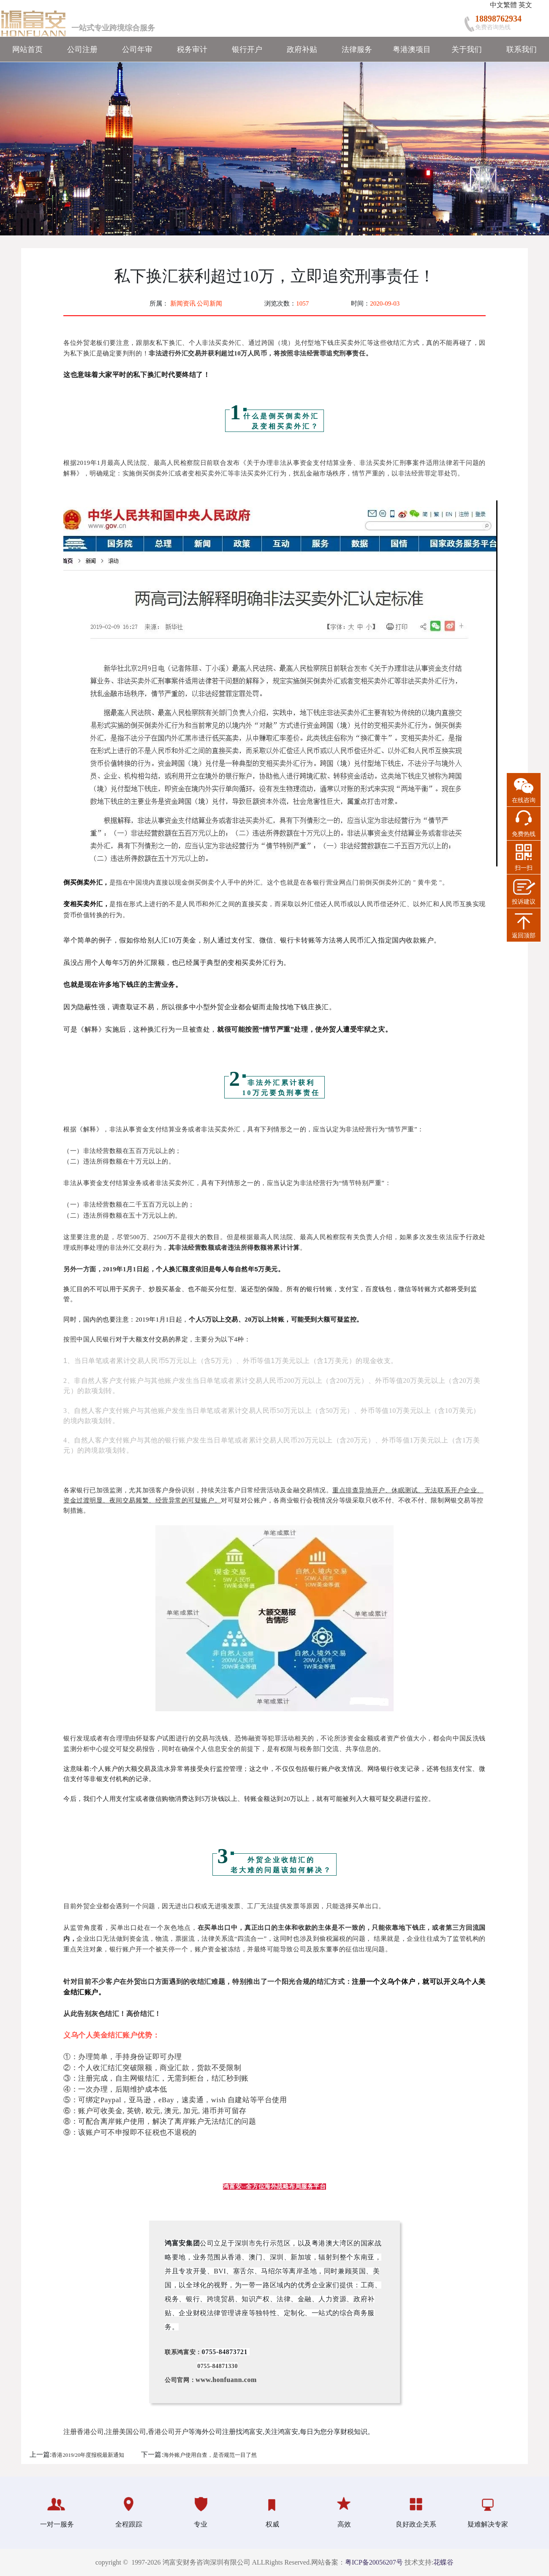 The image size is (549, 2576). What do you see at coordinates (168, 2431) in the screenshot?
I see `香港公司开户` at bounding box center [168, 2431].